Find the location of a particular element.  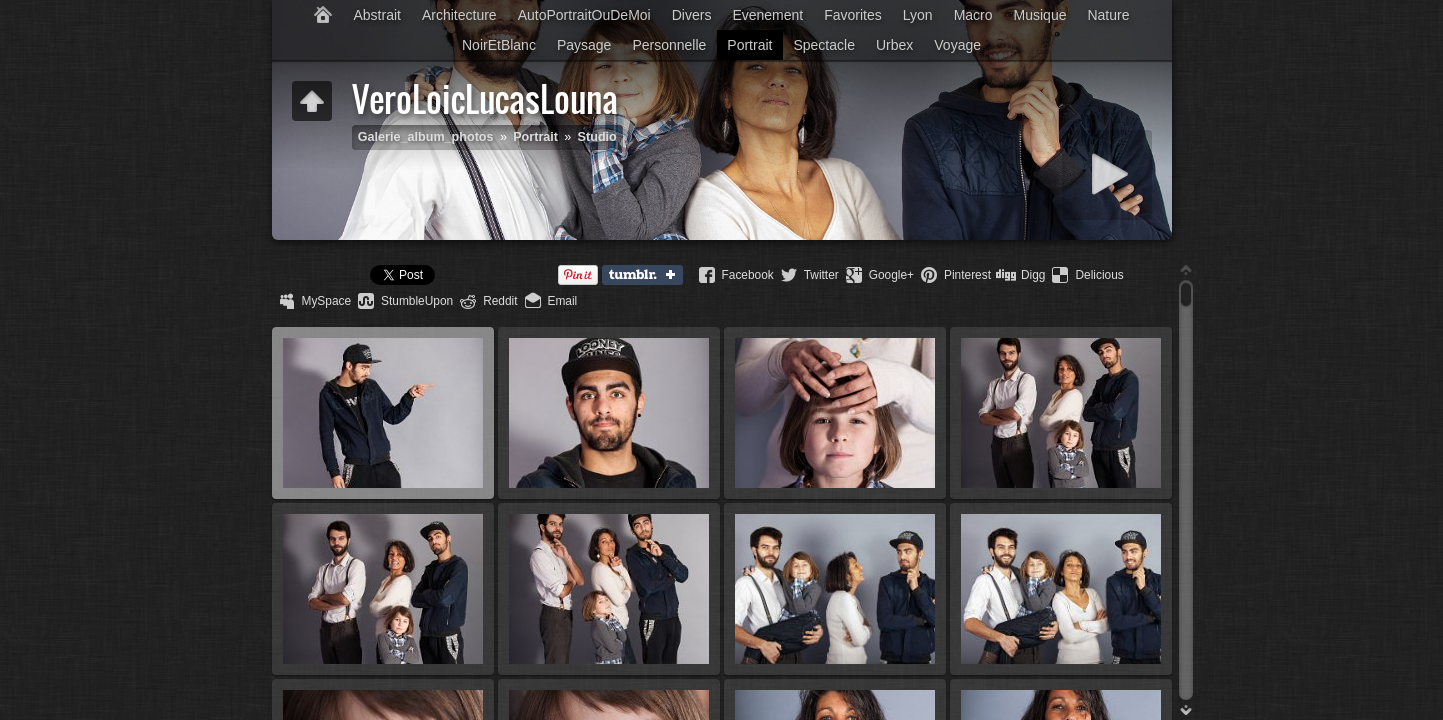

Studio is located at coordinates (597, 137).